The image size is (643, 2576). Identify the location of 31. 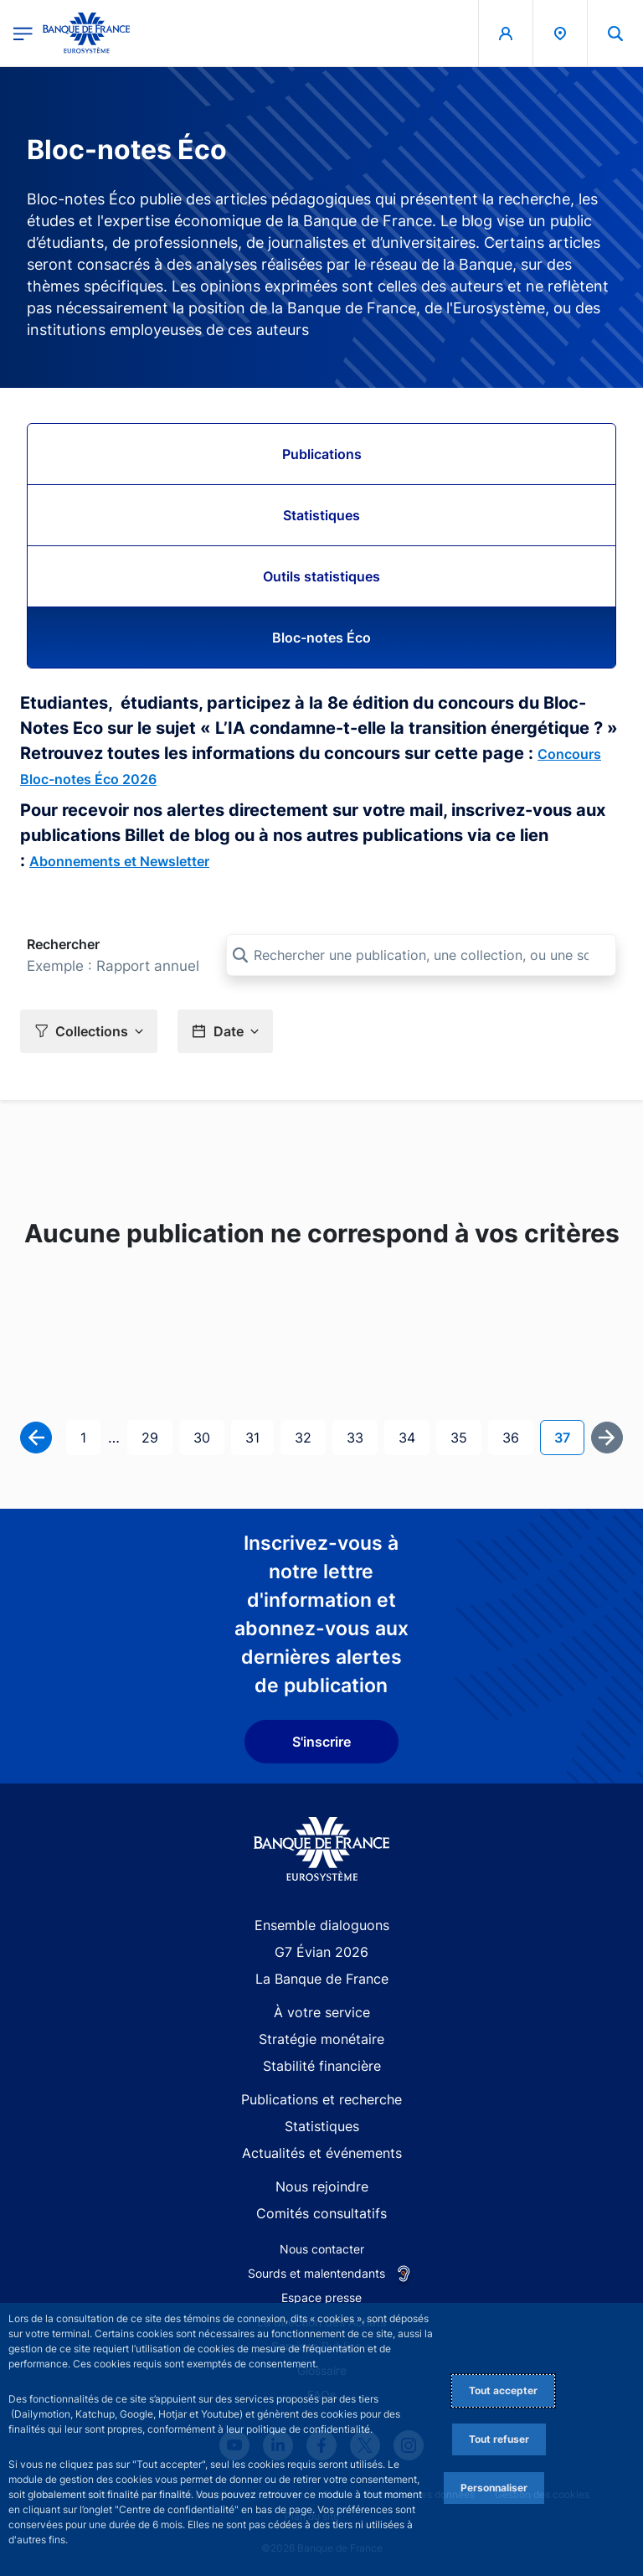
(259, 1436).